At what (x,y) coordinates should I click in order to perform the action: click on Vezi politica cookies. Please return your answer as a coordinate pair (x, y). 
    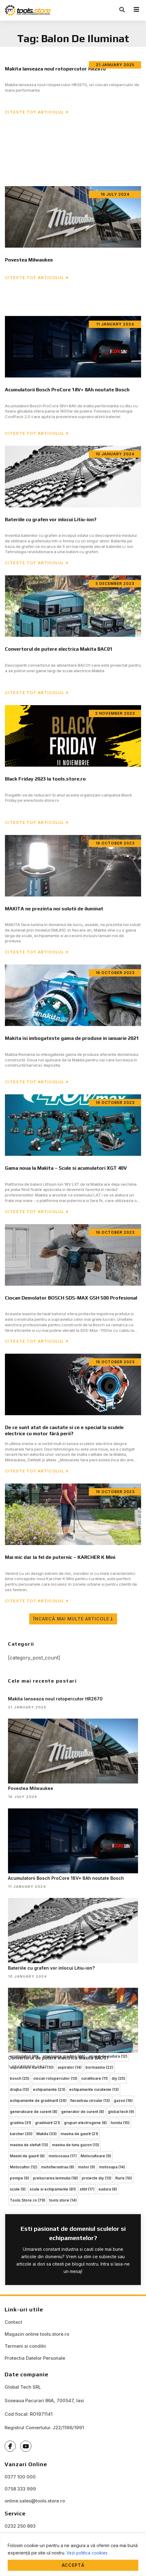
    Looking at the image, I should click on (87, 2552).